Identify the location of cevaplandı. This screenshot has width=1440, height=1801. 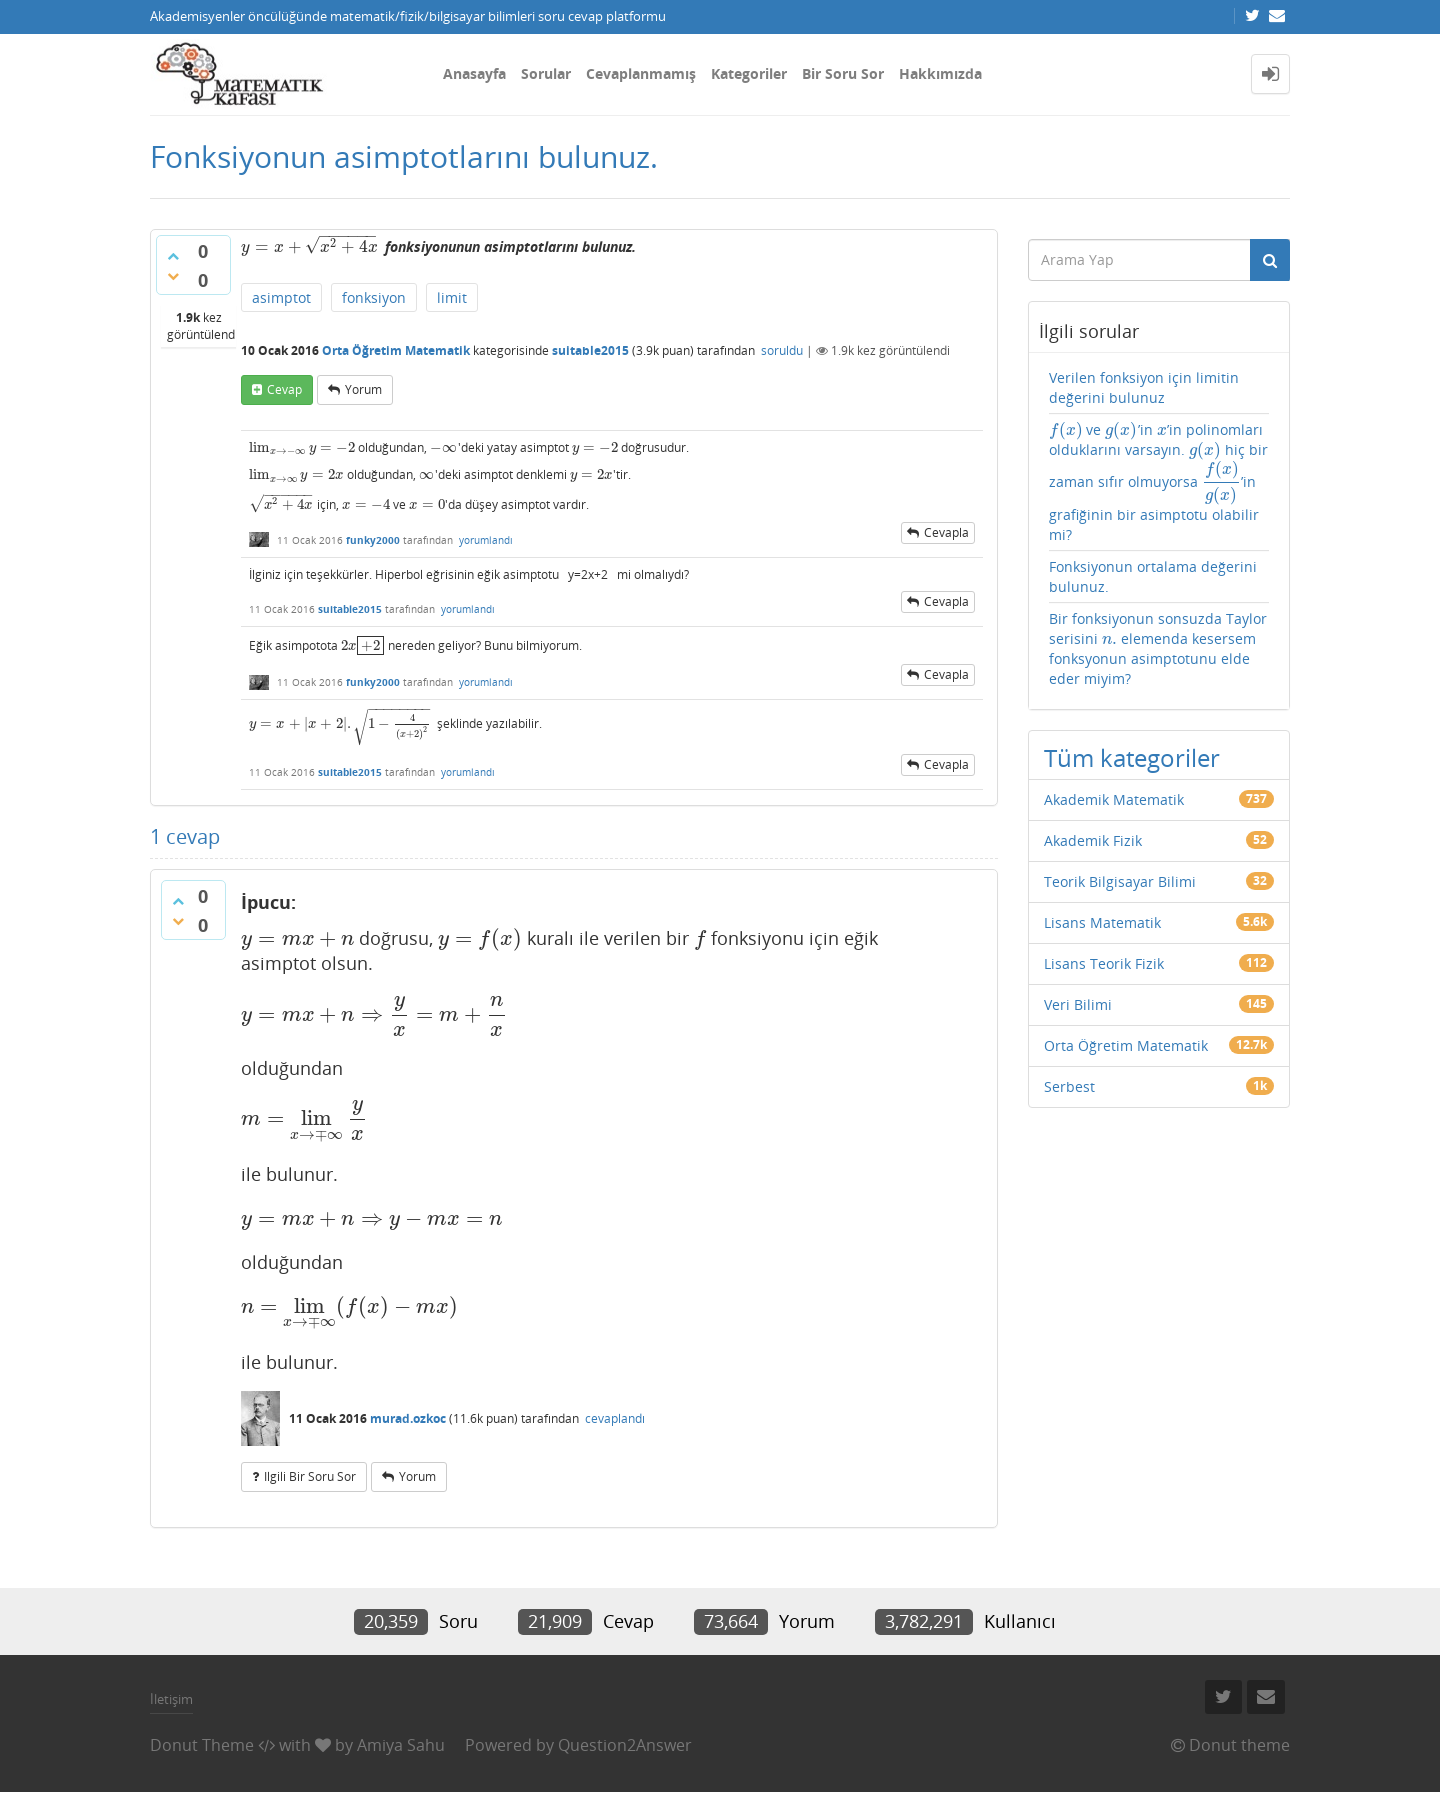
(615, 1418).